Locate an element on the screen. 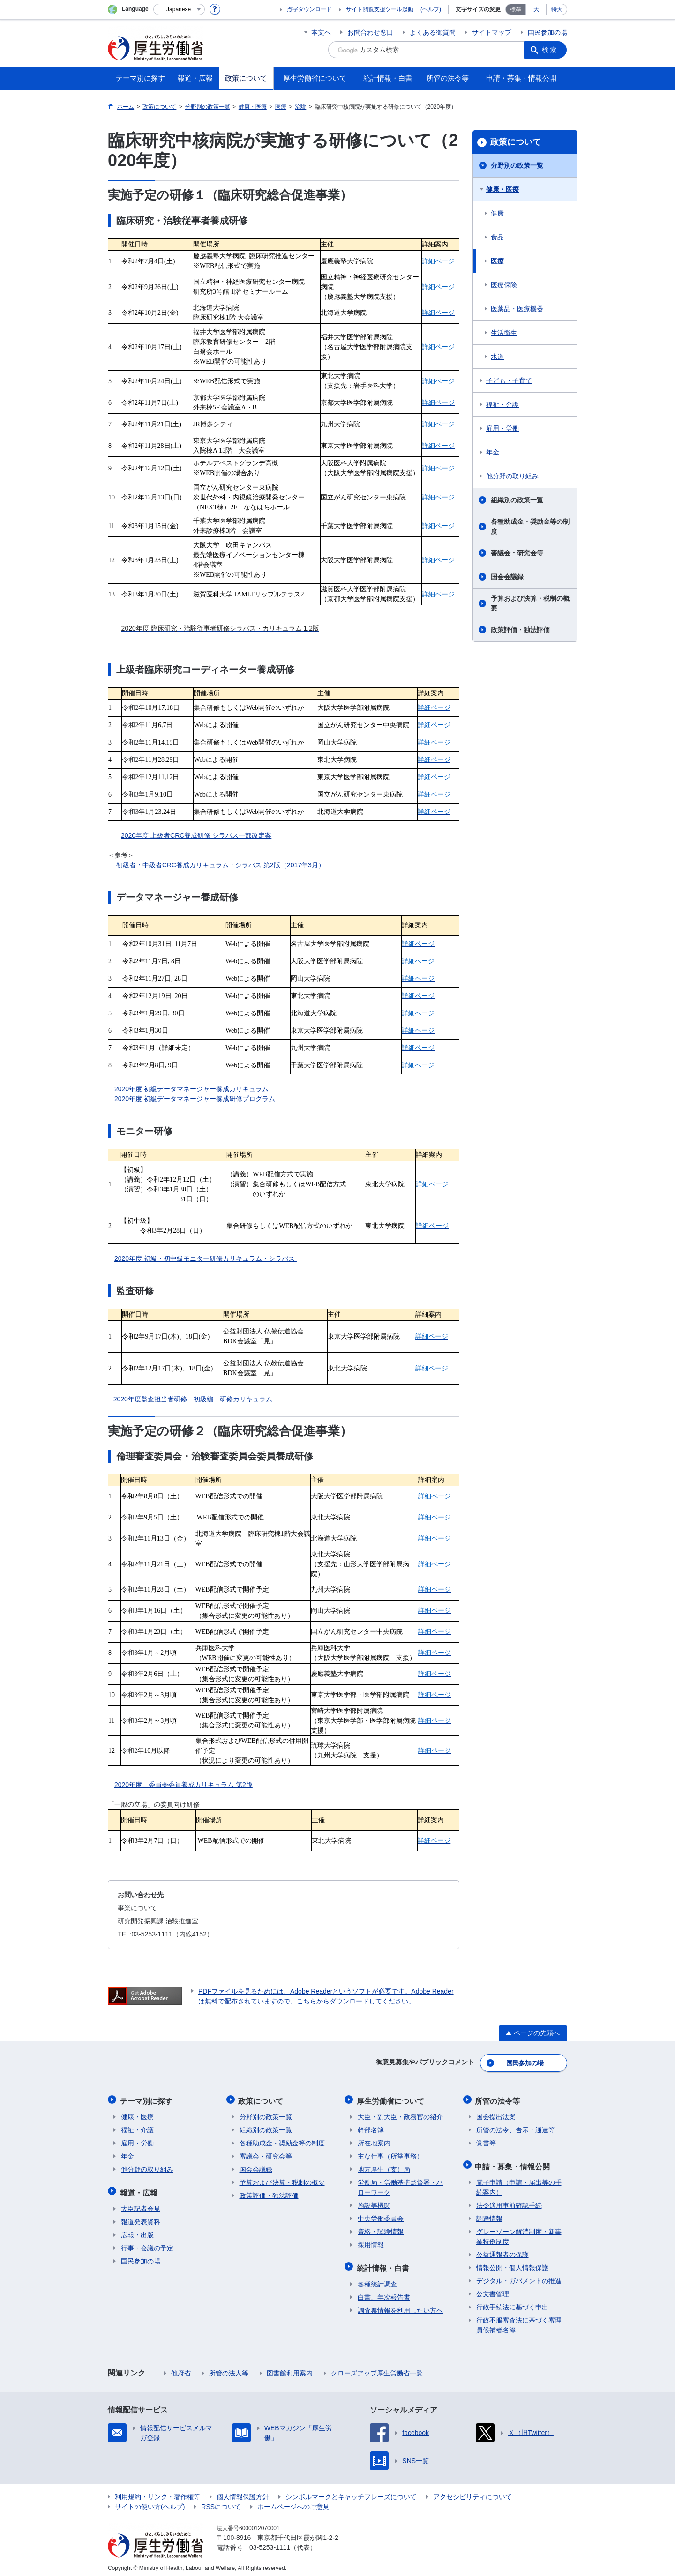 The height and width of the screenshot is (2576, 675). 2020年度 上級者CRC養成研修 シラバス一部改定案 is located at coordinates (196, 835).